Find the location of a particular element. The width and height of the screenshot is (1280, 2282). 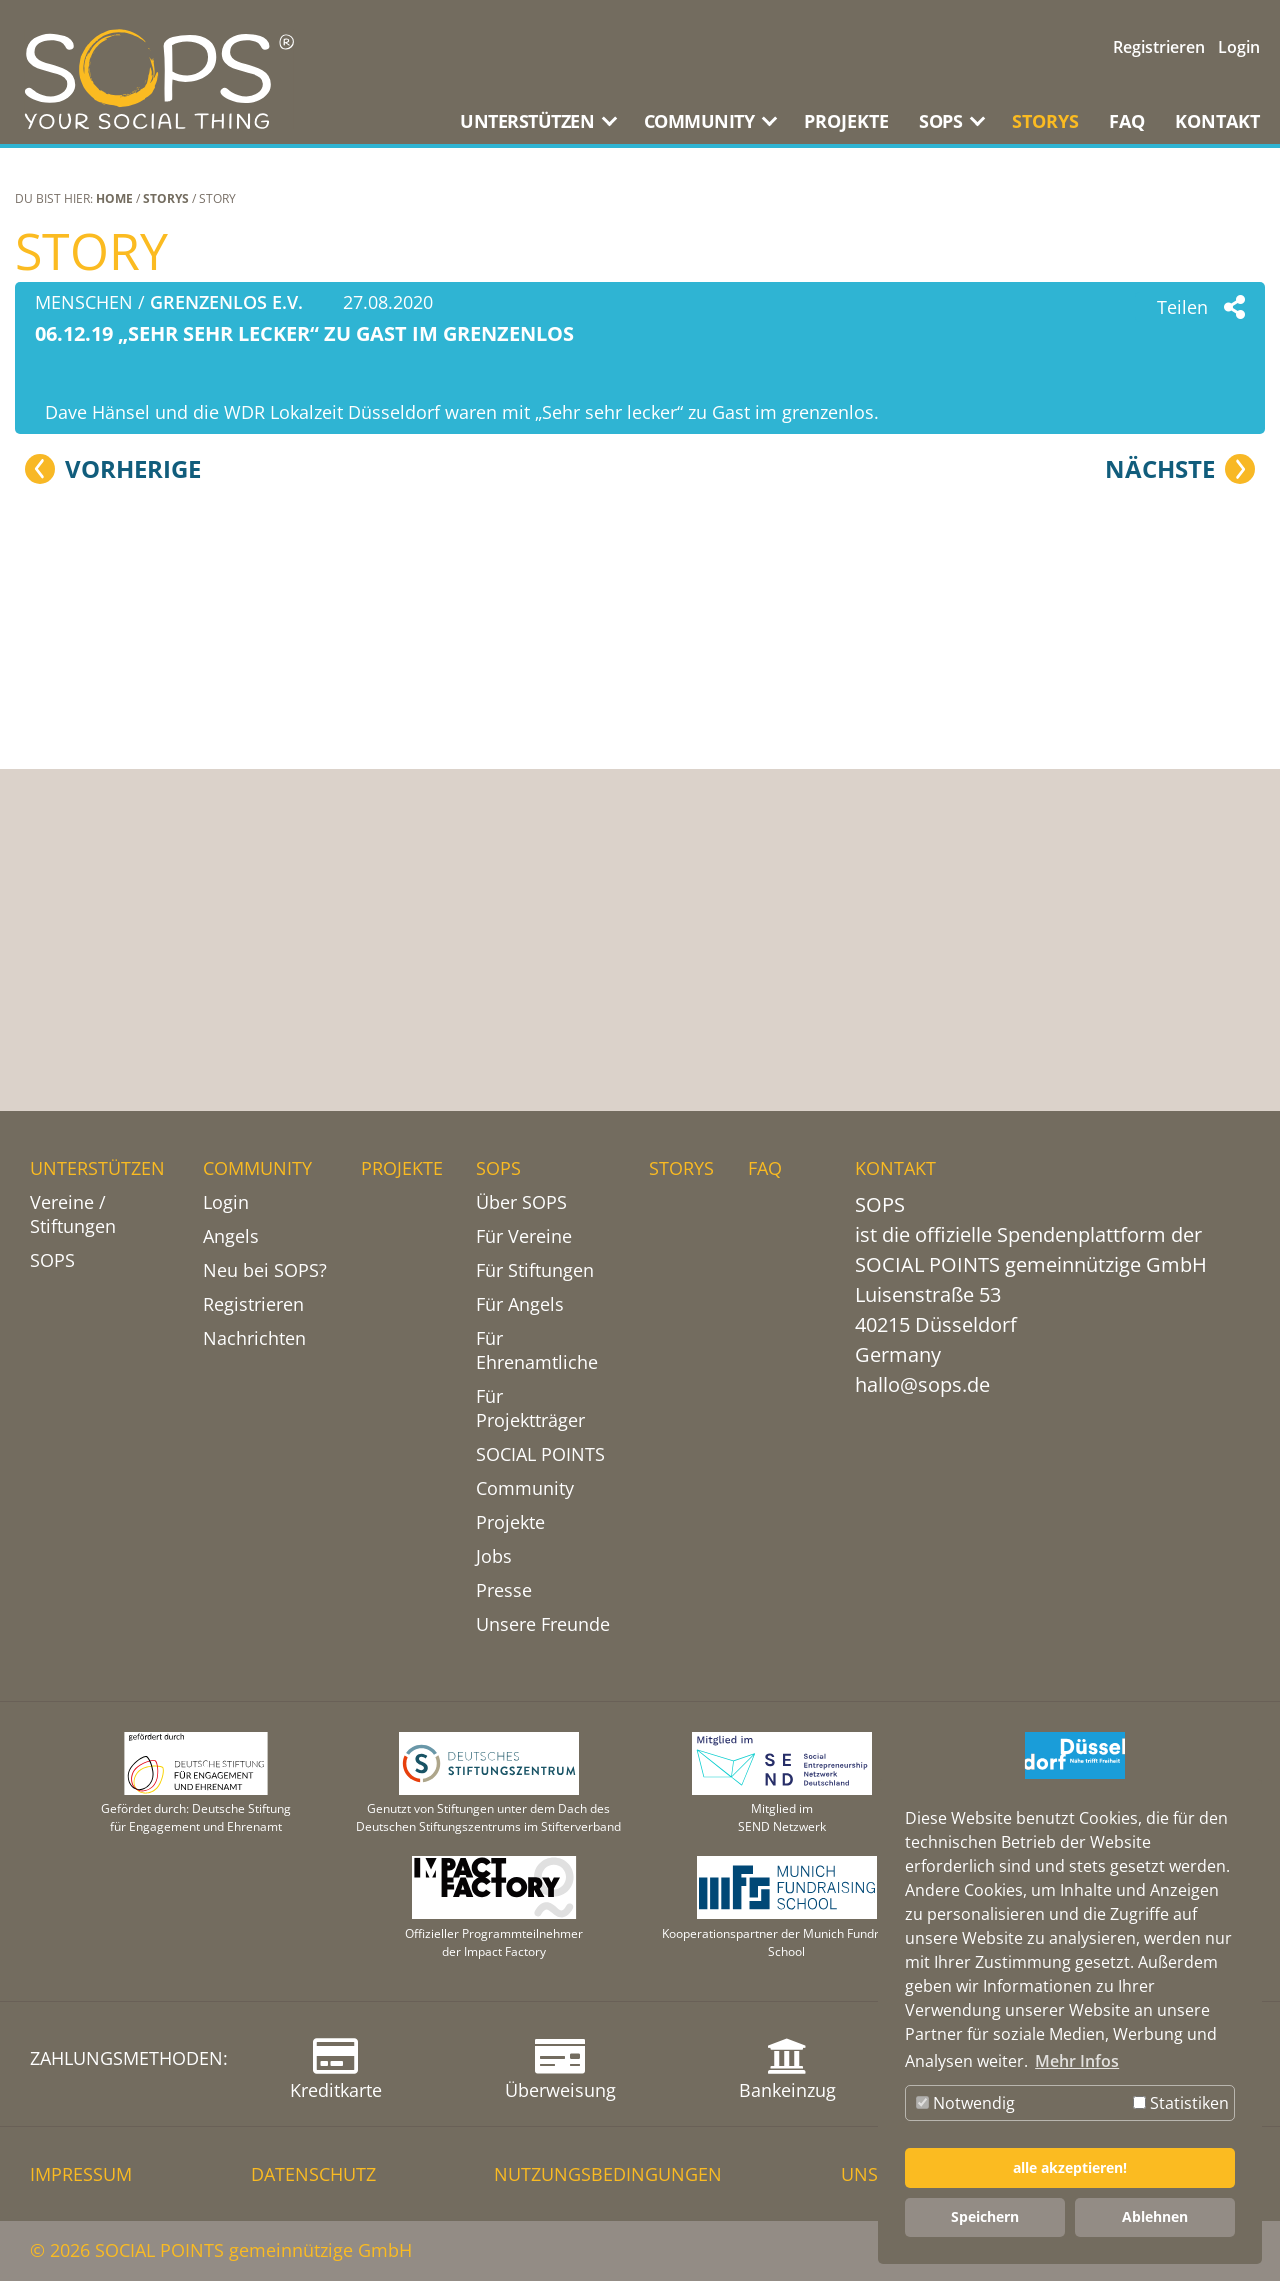

Nachrichten is located at coordinates (254, 1338).